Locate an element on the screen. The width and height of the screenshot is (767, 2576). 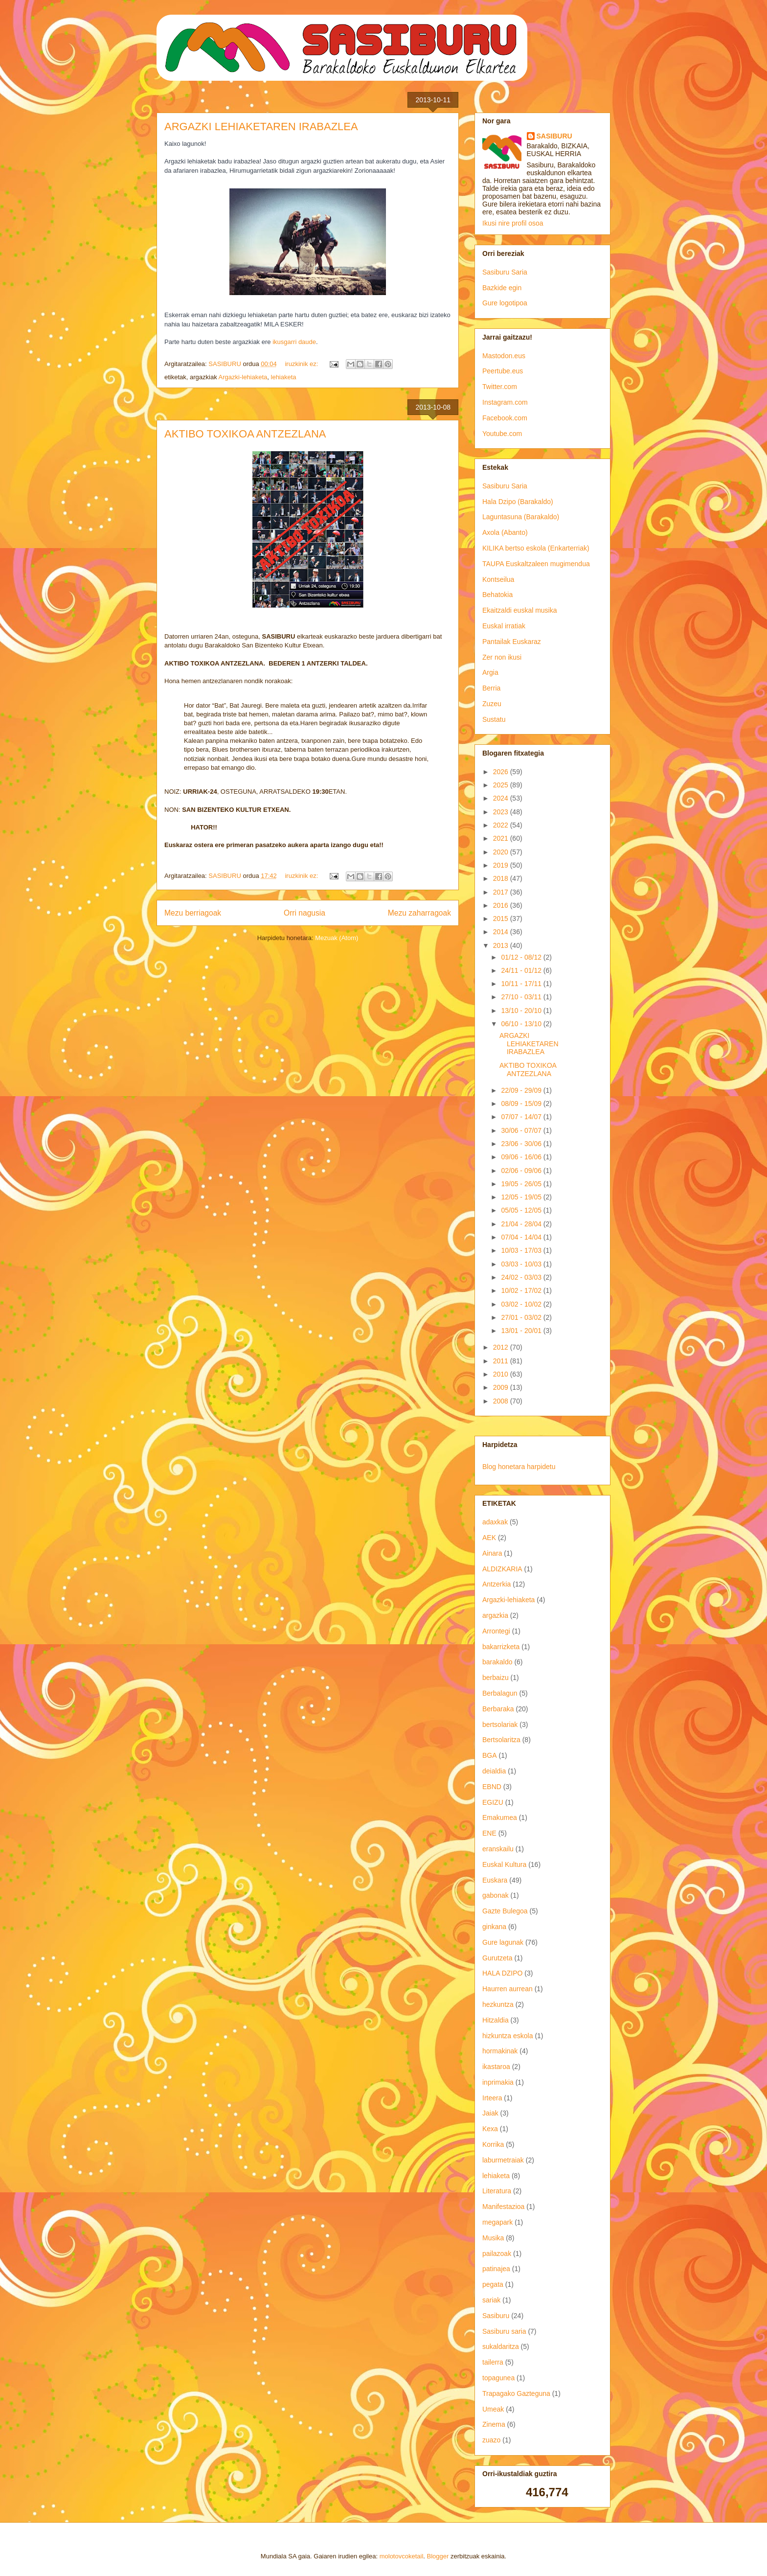
2025 is located at coordinates (501, 785).